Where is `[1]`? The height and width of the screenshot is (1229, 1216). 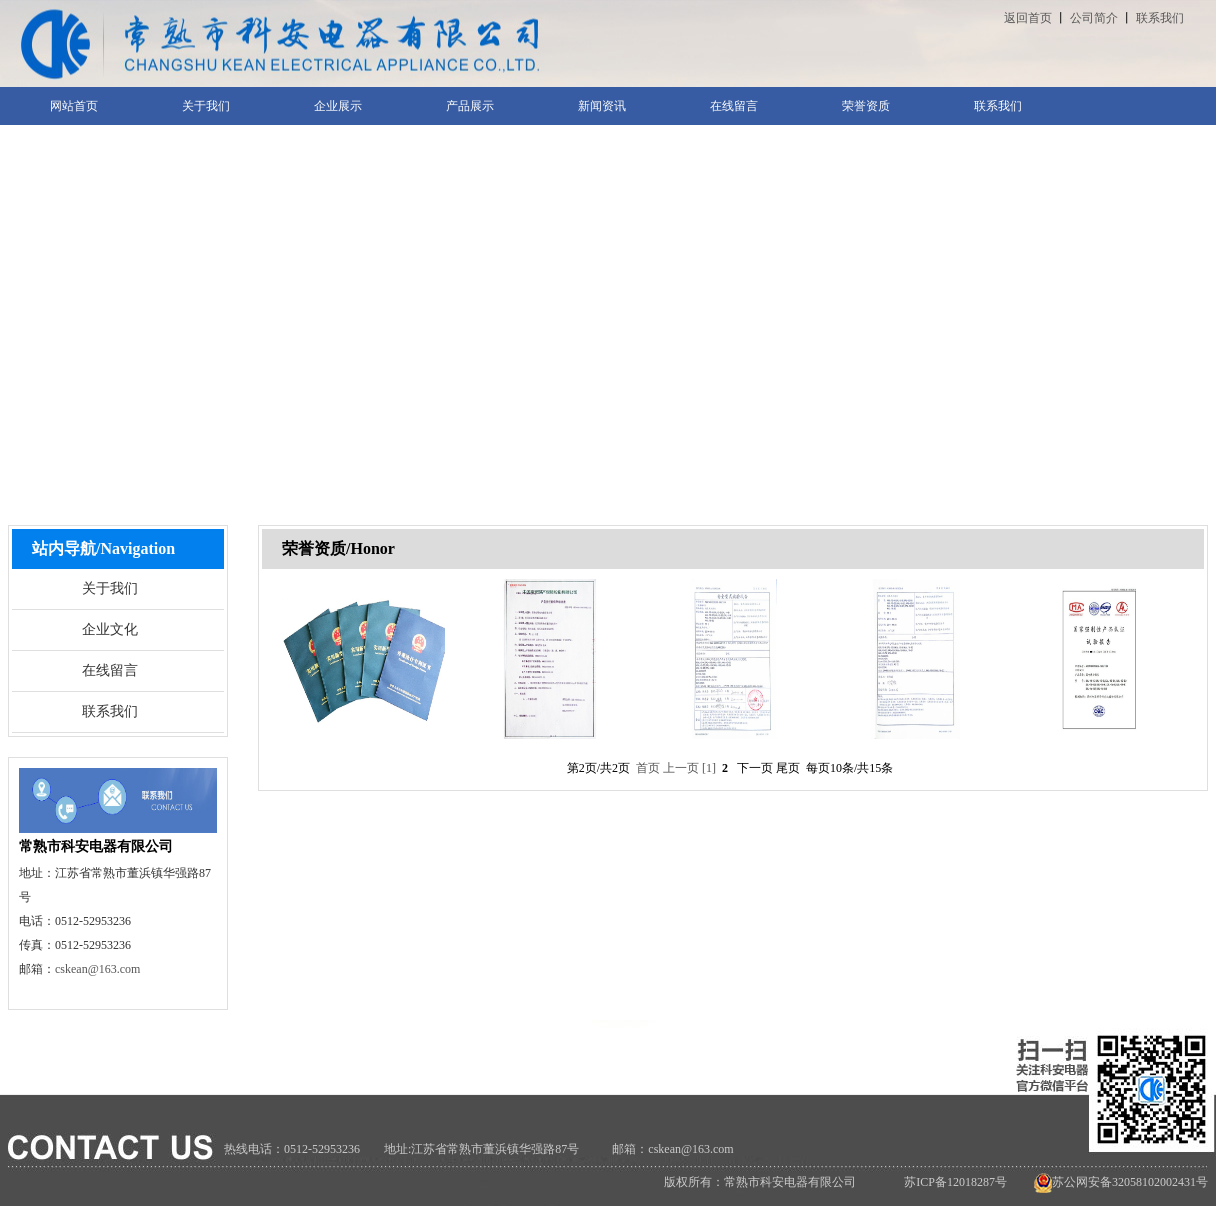 [1] is located at coordinates (709, 768).